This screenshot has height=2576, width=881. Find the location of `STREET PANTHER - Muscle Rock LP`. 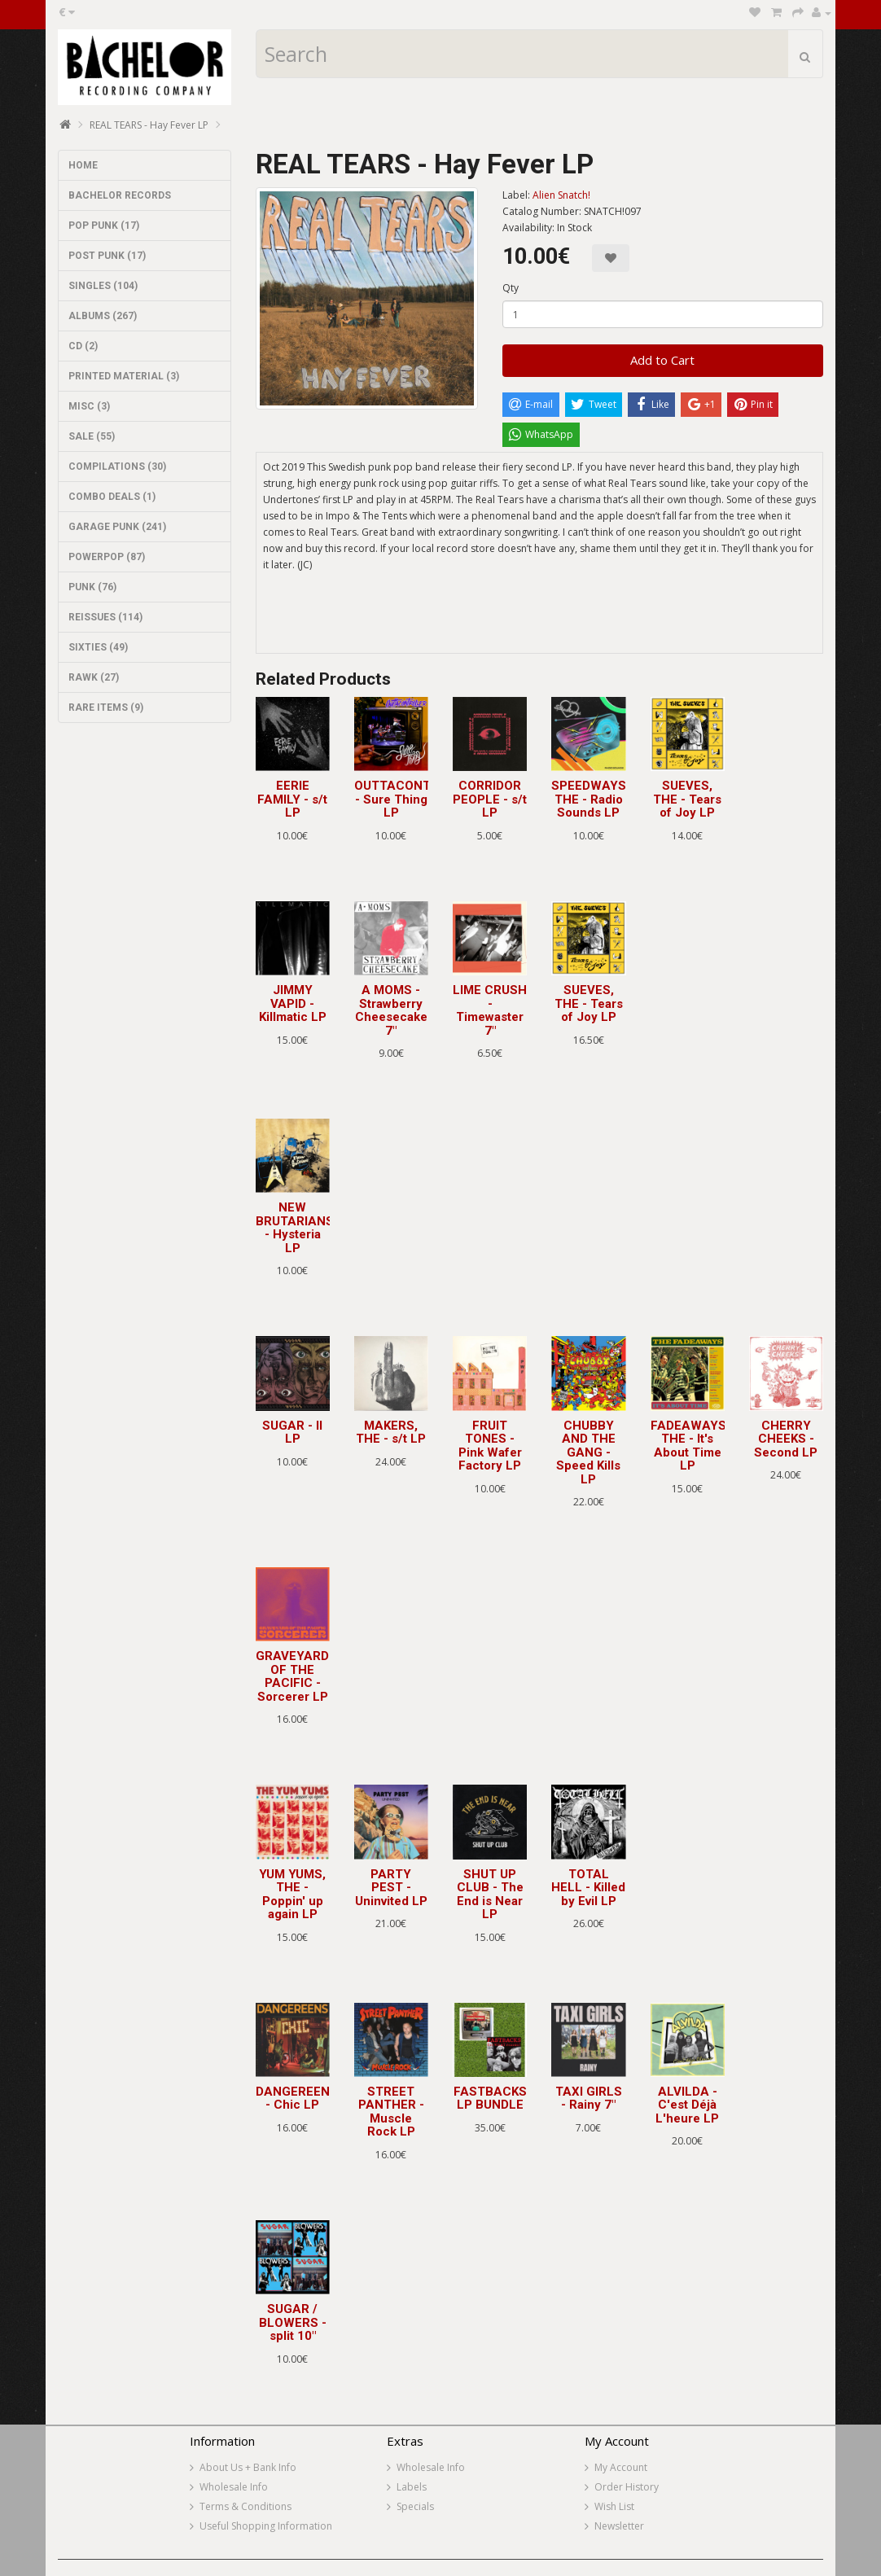

STREET PANTHER - Muscle Rock LP is located at coordinates (391, 2112).